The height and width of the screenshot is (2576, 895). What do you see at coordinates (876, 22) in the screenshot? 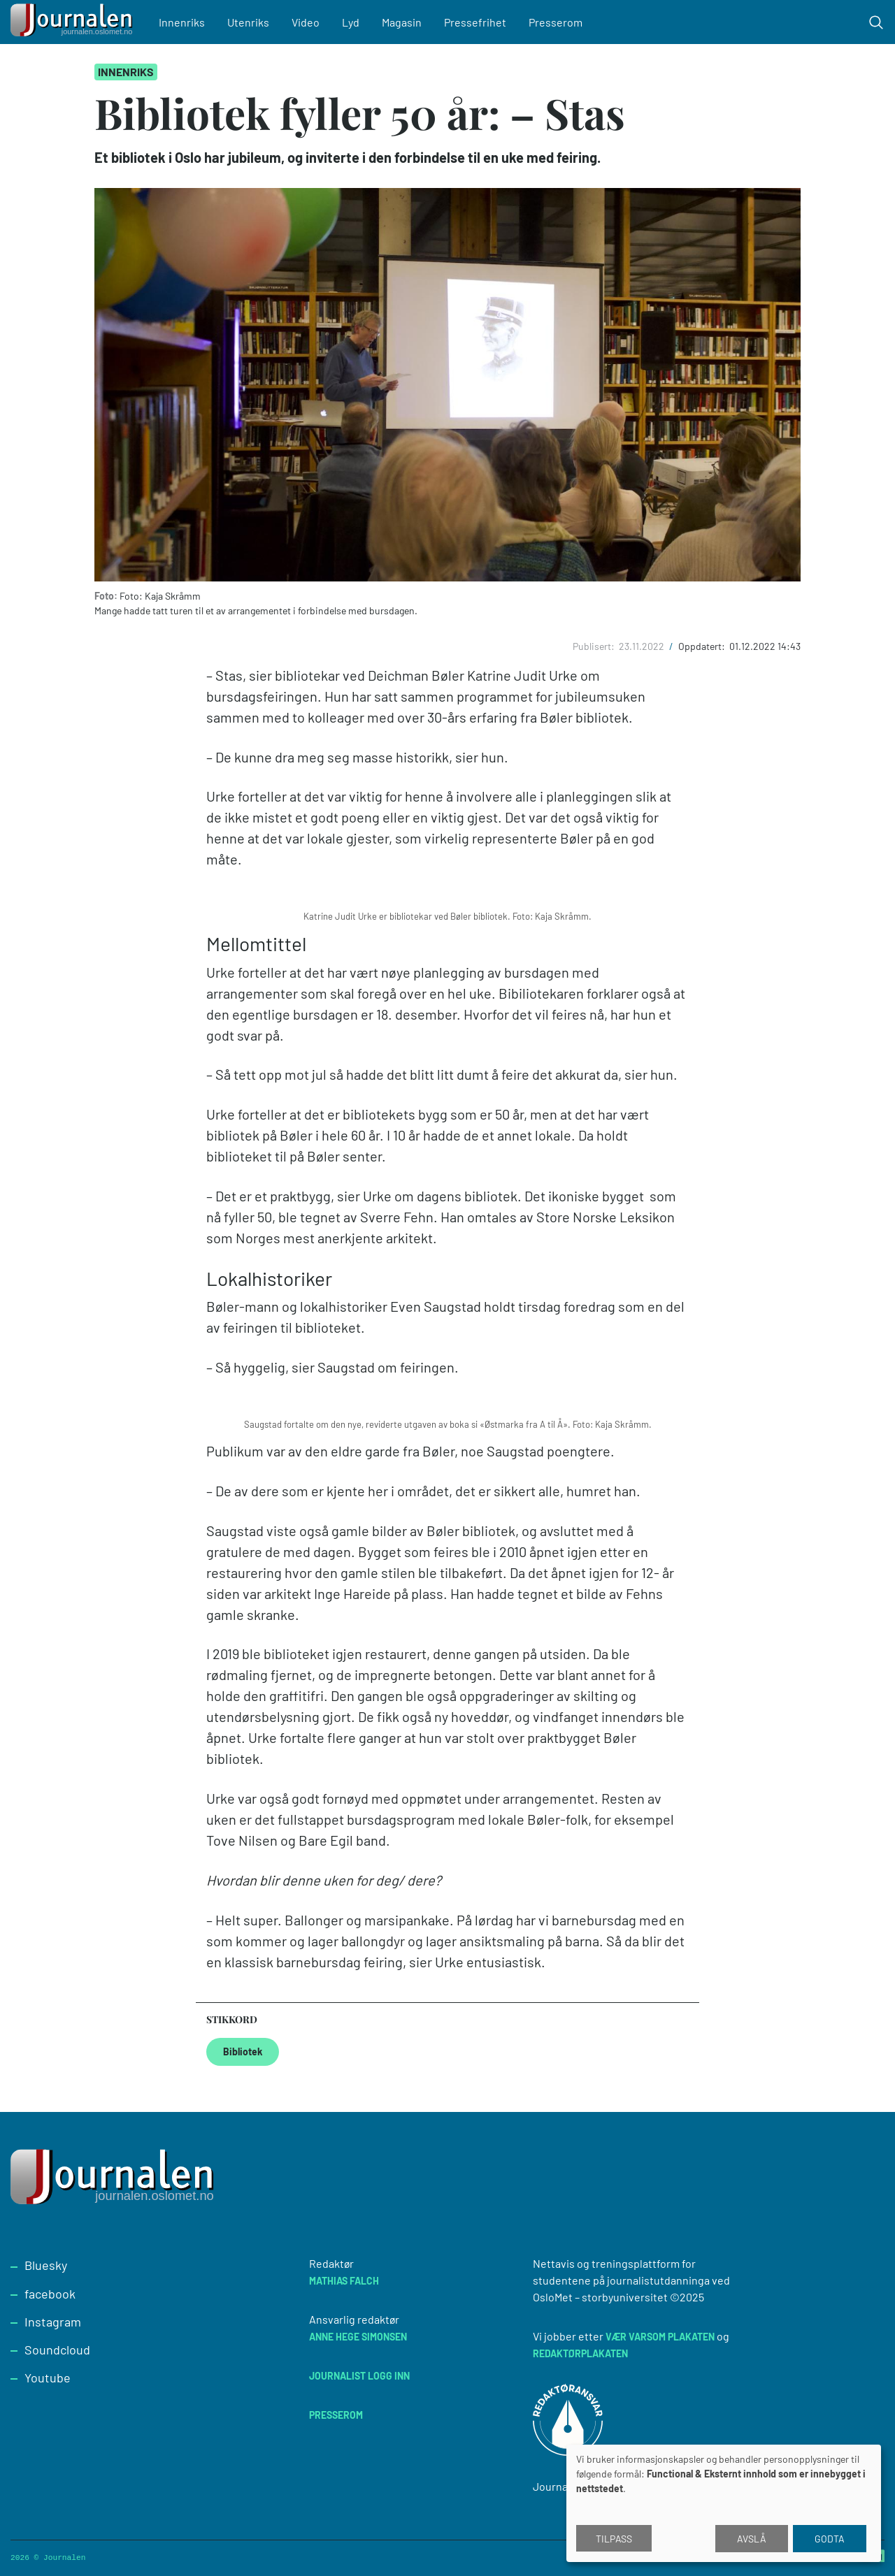
I see `[Toggle search form]` at bounding box center [876, 22].